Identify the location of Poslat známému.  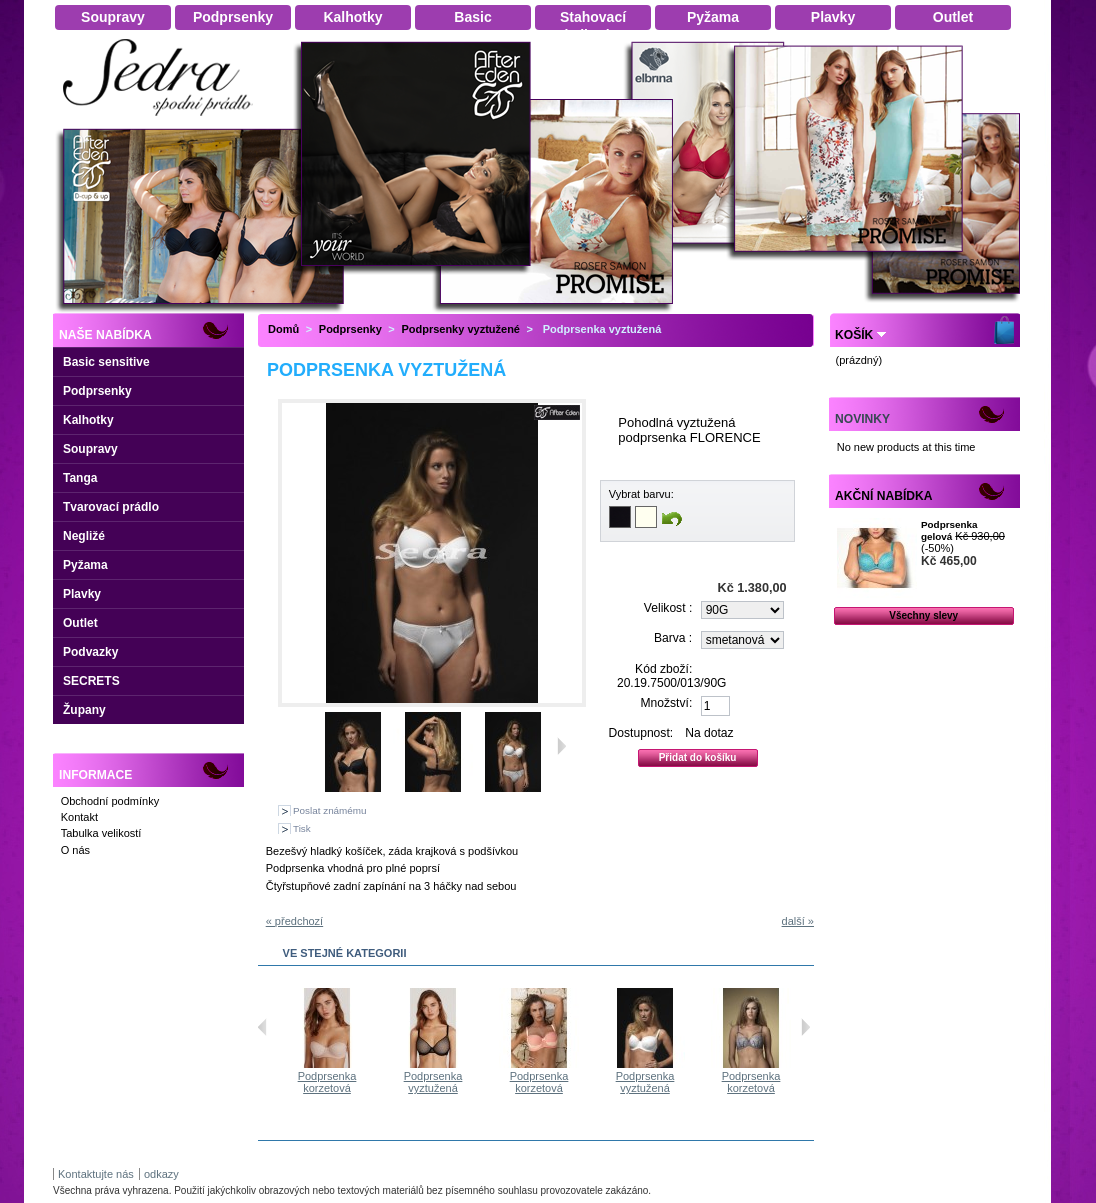
(330, 810).